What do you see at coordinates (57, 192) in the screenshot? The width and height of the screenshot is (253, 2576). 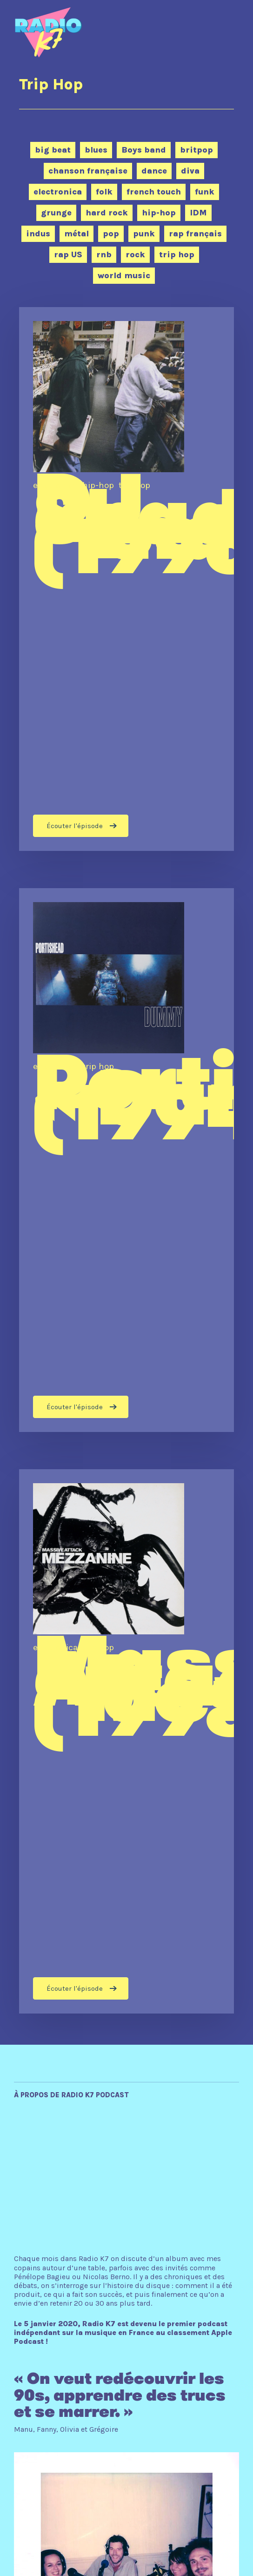 I see `electronica` at bounding box center [57, 192].